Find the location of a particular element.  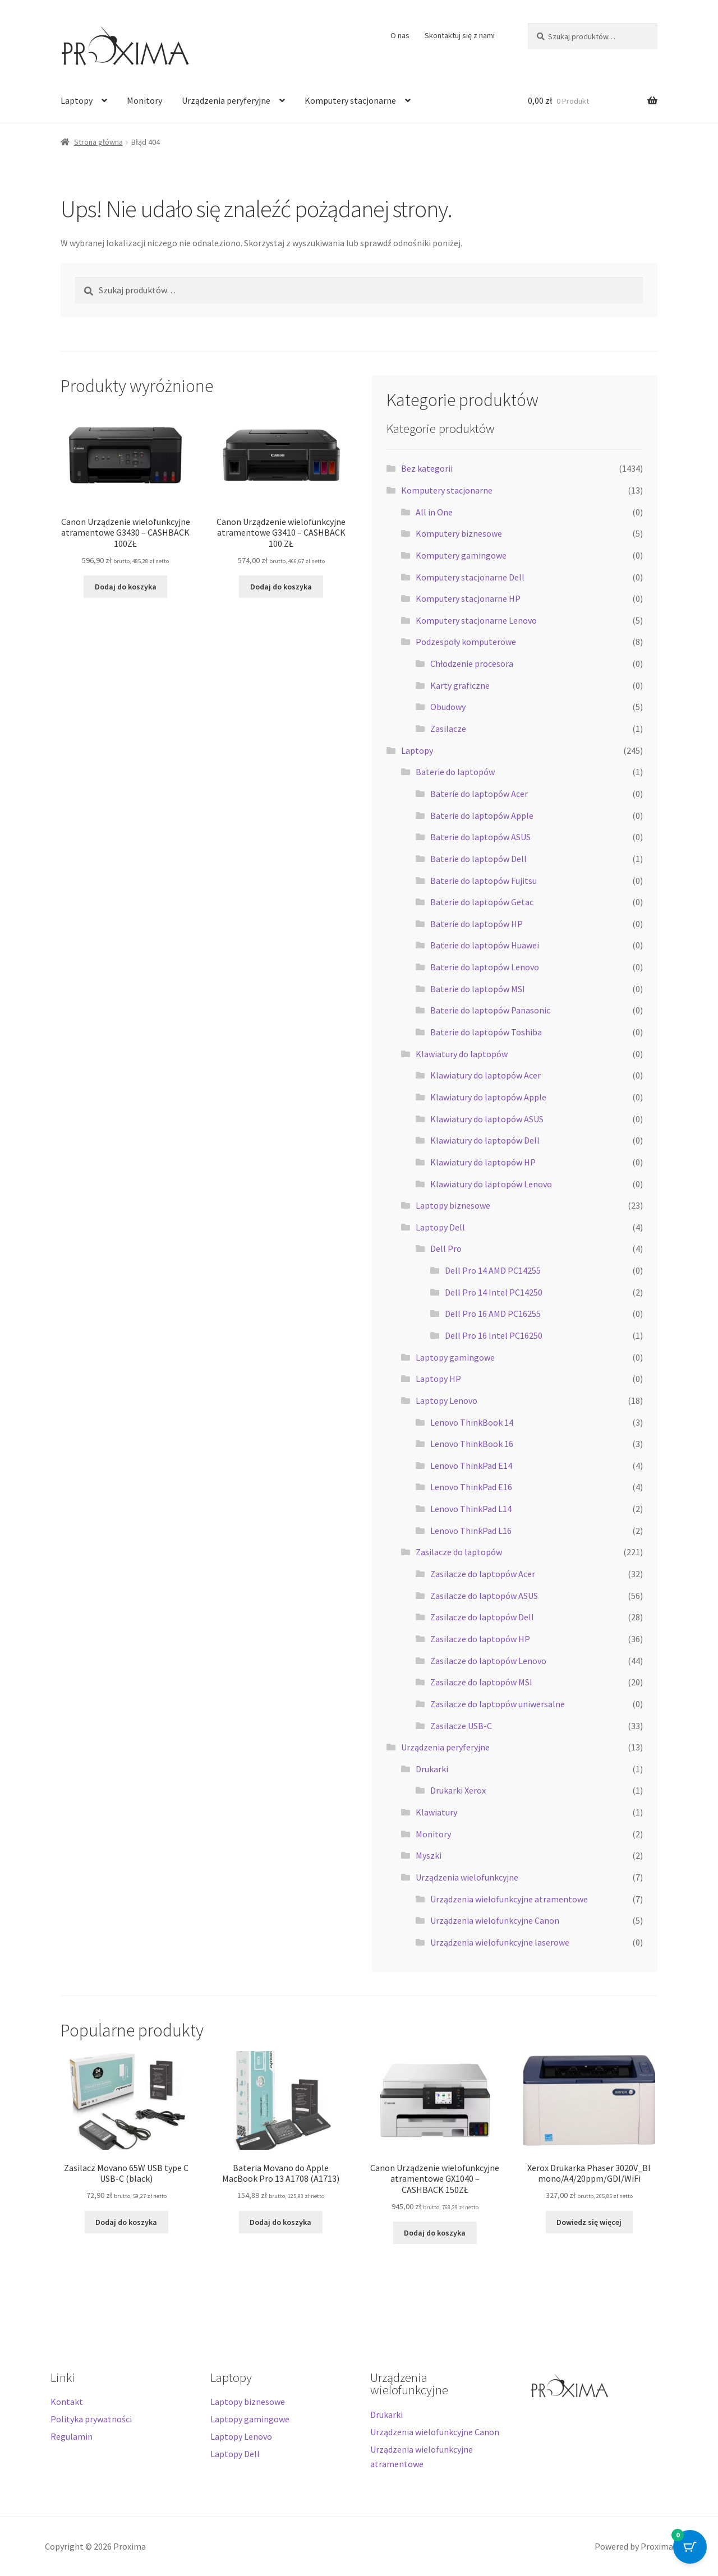

Baterie do laptopów Acer is located at coordinates (479, 793).